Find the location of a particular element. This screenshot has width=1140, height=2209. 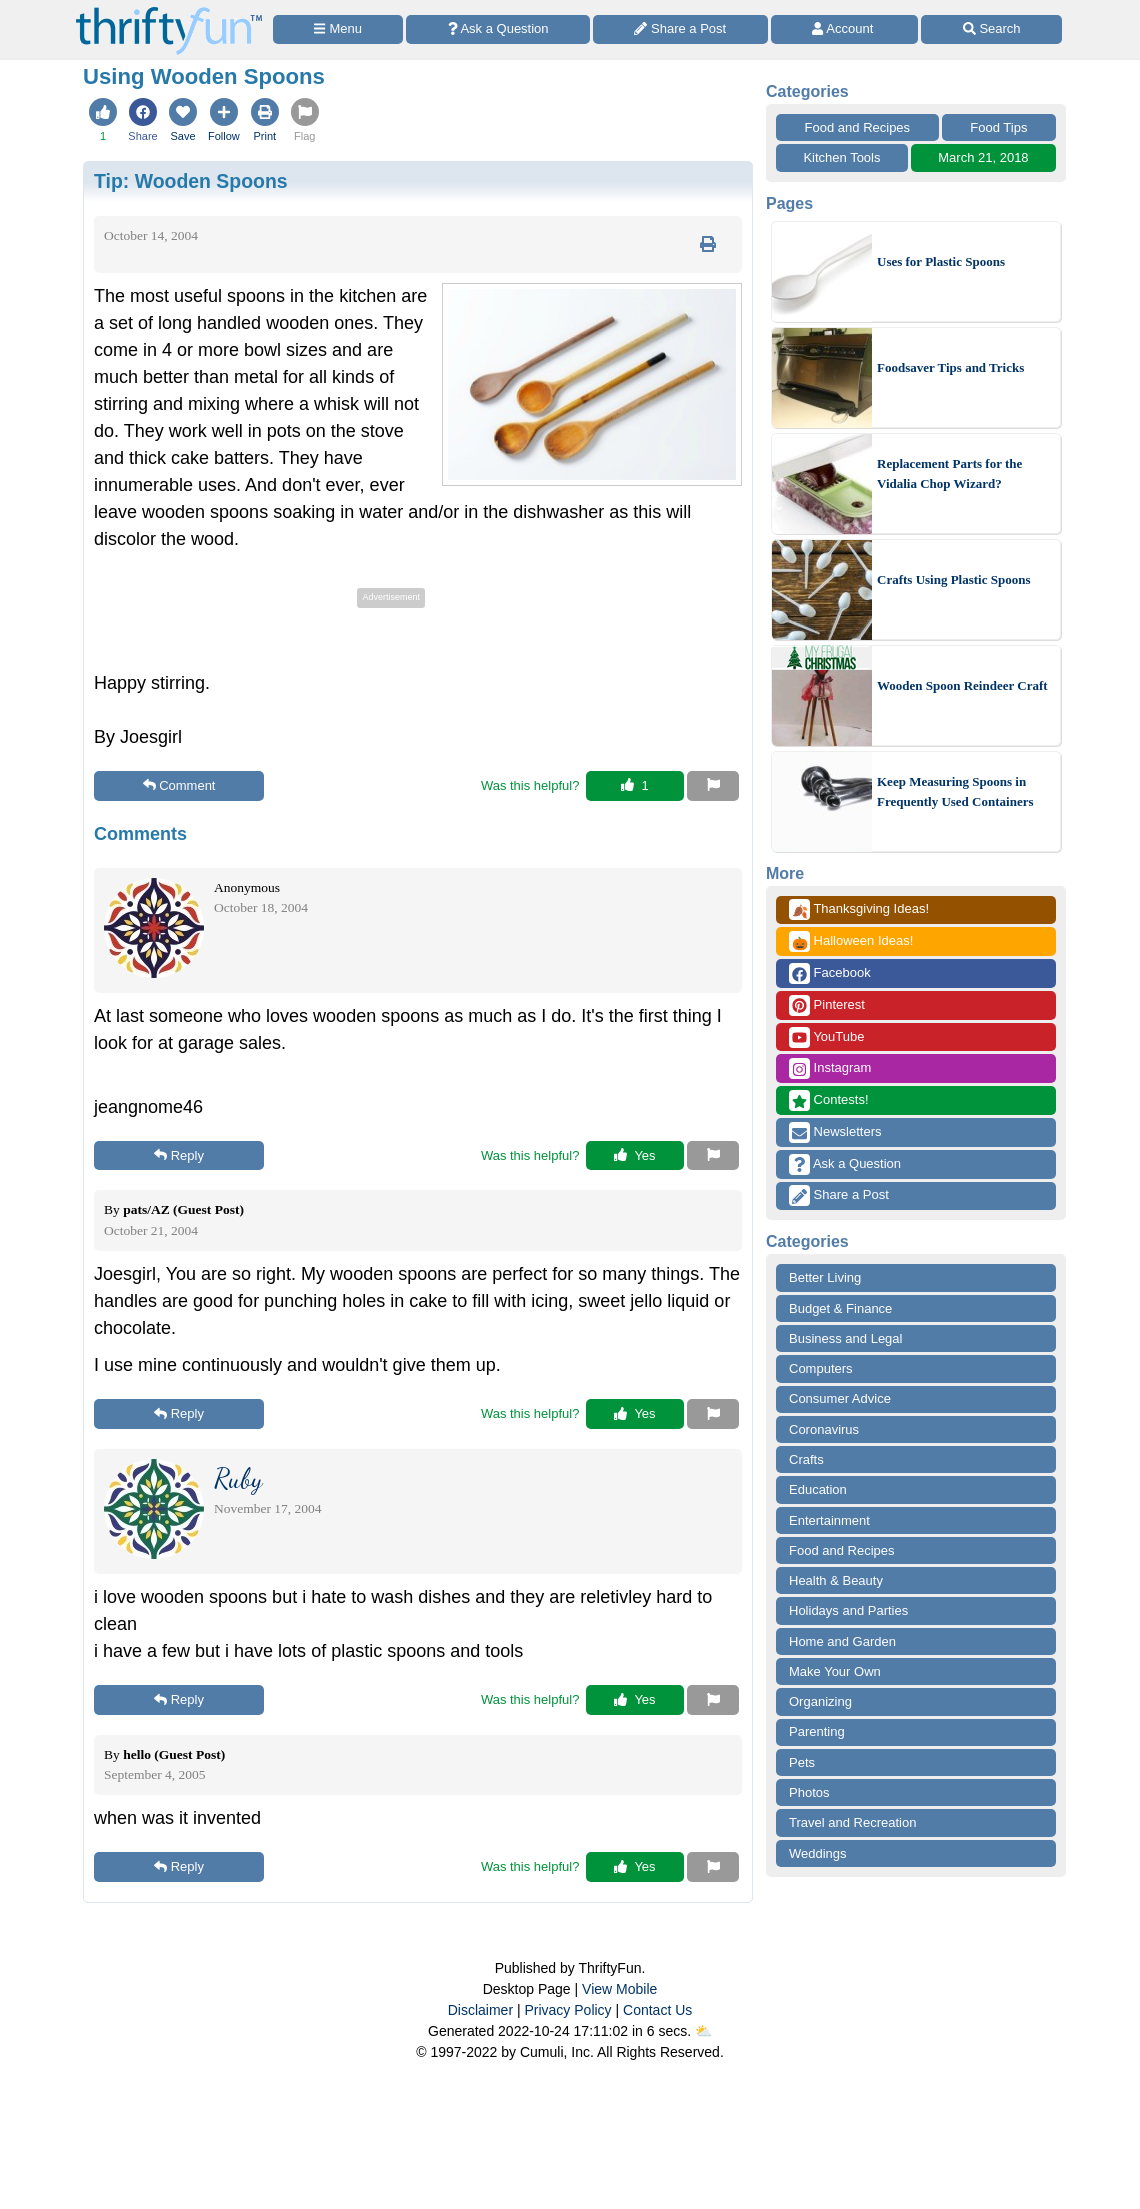

Holidays and Parties is located at coordinates (848, 1610).